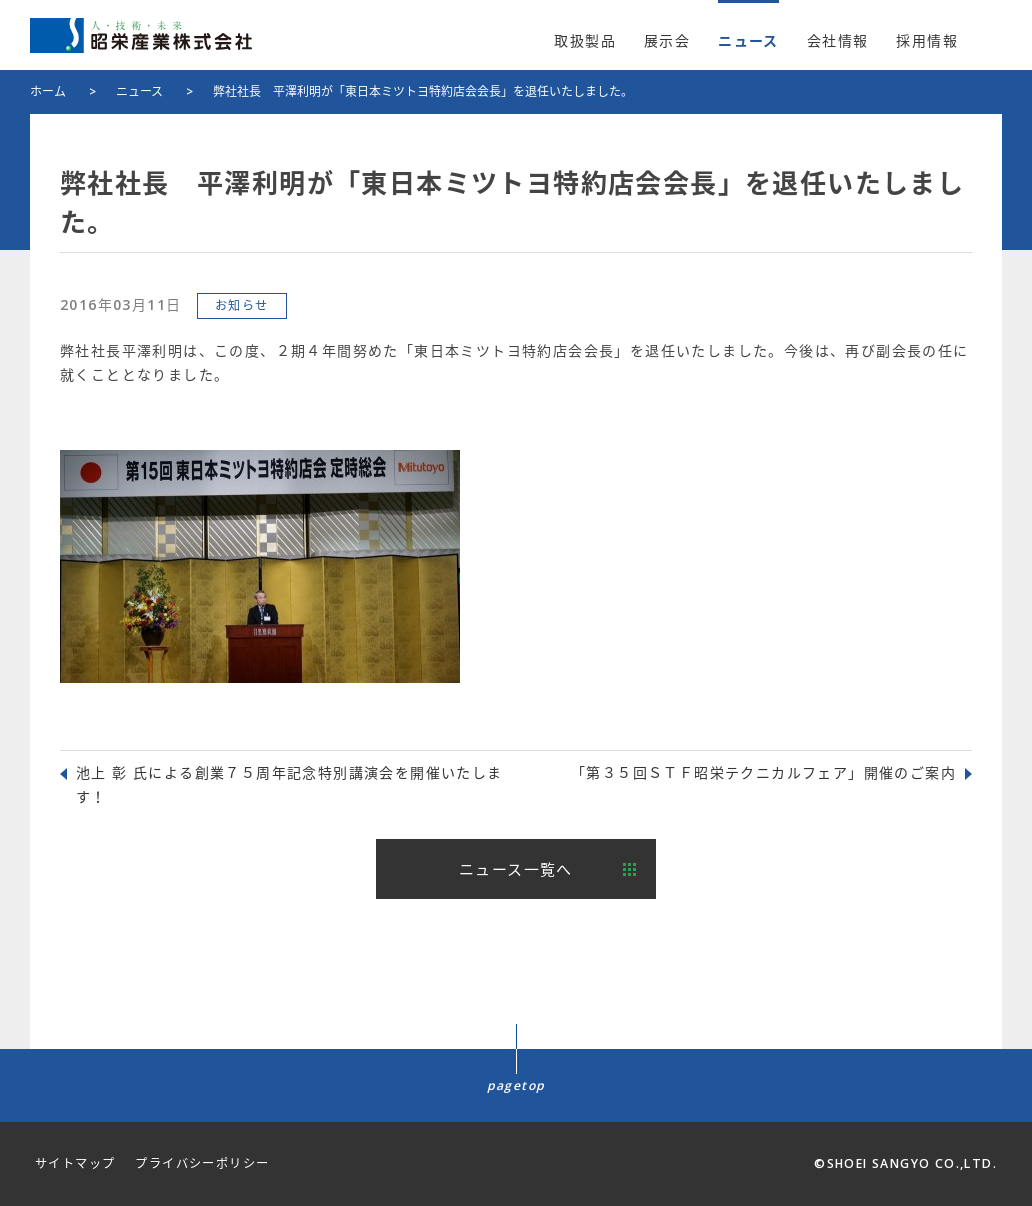 The width and height of the screenshot is (1032, 1206). Describe the element at coordinates (763, 772) in the screenshot. I see `「第３５回ＳＴＦ昭栄テクニカルフェア」開催のご案内` at that location.